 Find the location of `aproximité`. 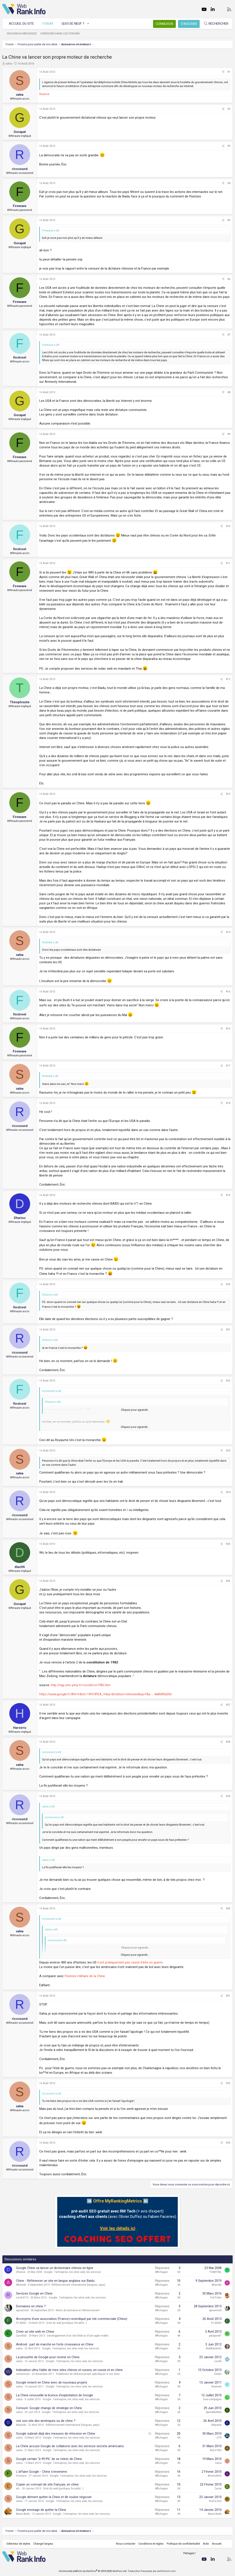

aproximité is located at coordinates (22, 2310).